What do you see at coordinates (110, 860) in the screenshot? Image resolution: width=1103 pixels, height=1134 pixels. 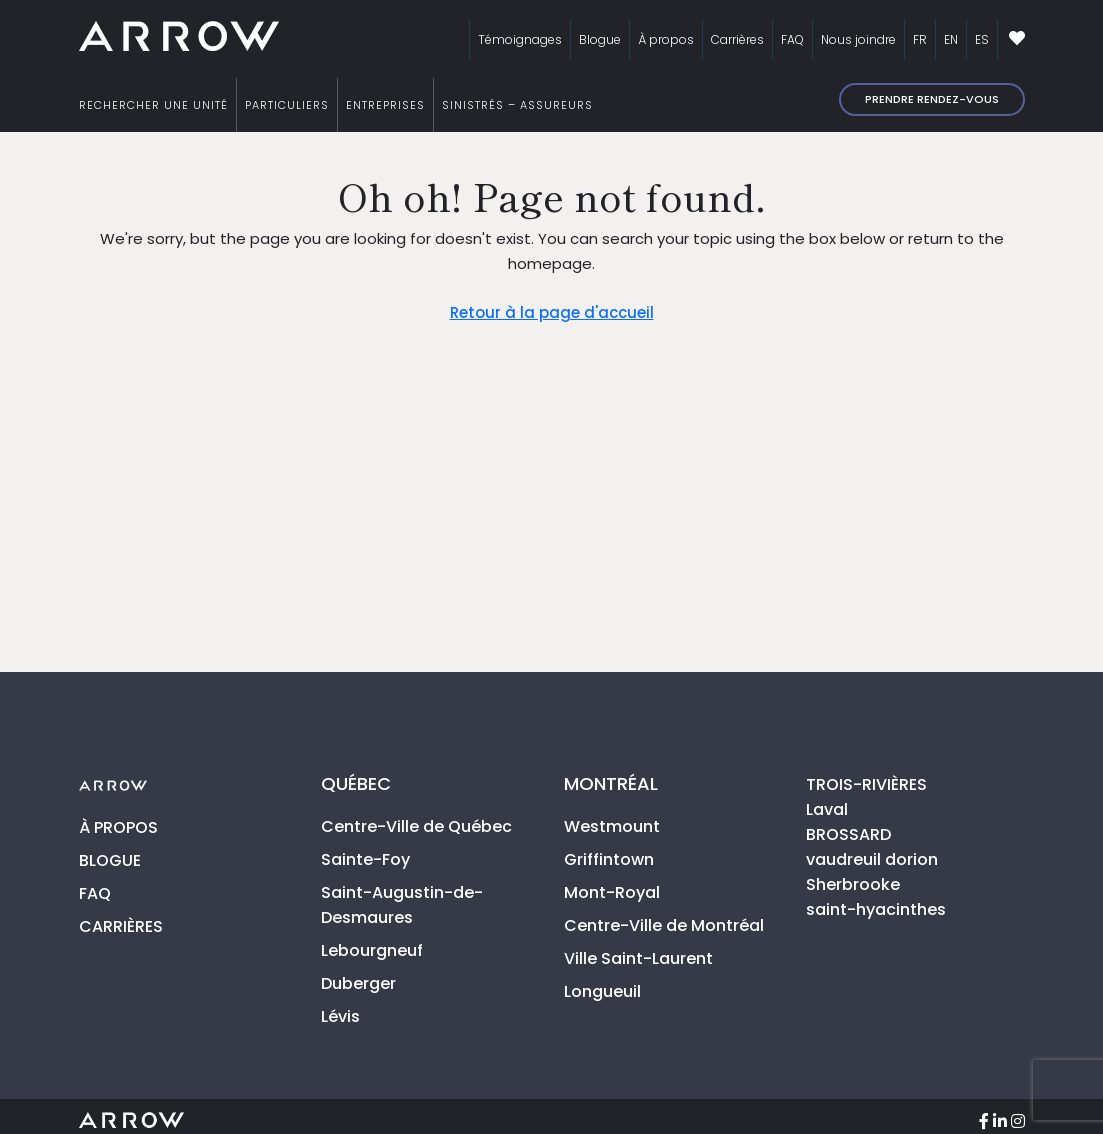 I see `BLOGUE` at bounding box center [110, 860].